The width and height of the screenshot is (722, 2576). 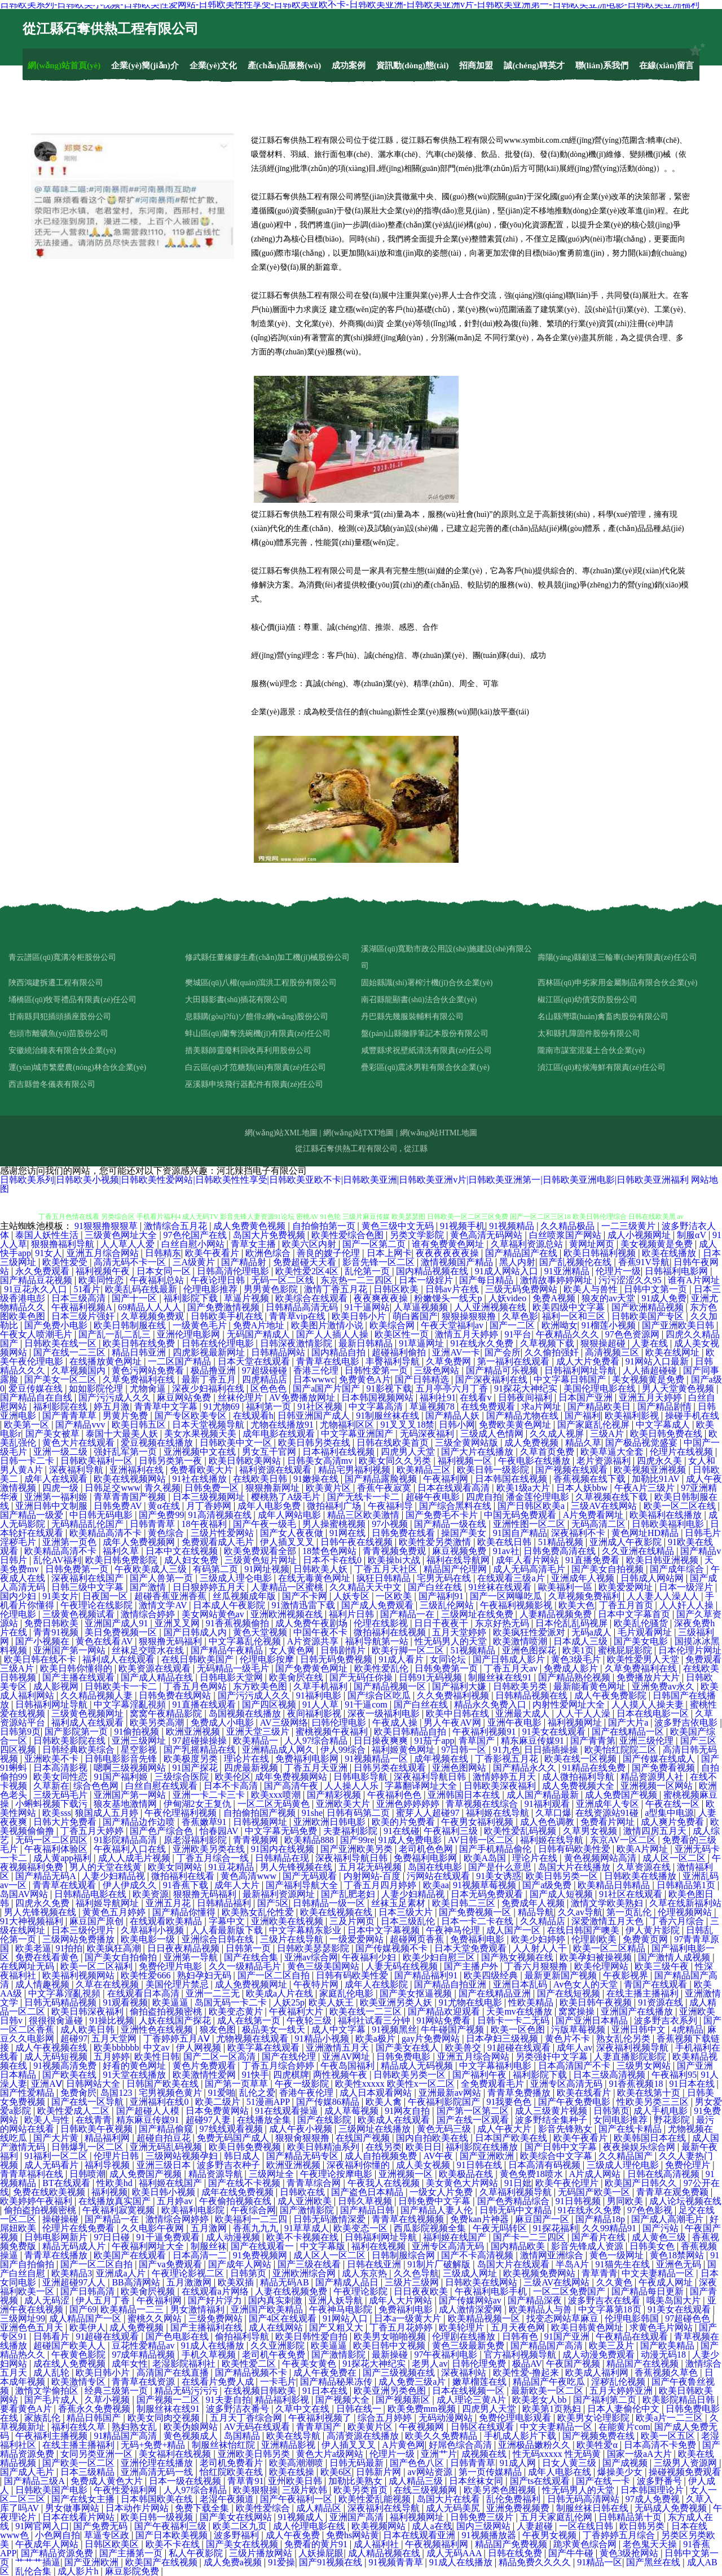 What do you see at coordinates (390, 2345) in the screenshot?
I see `欧美日韩中文视频` at bounding box center [390, 2345].